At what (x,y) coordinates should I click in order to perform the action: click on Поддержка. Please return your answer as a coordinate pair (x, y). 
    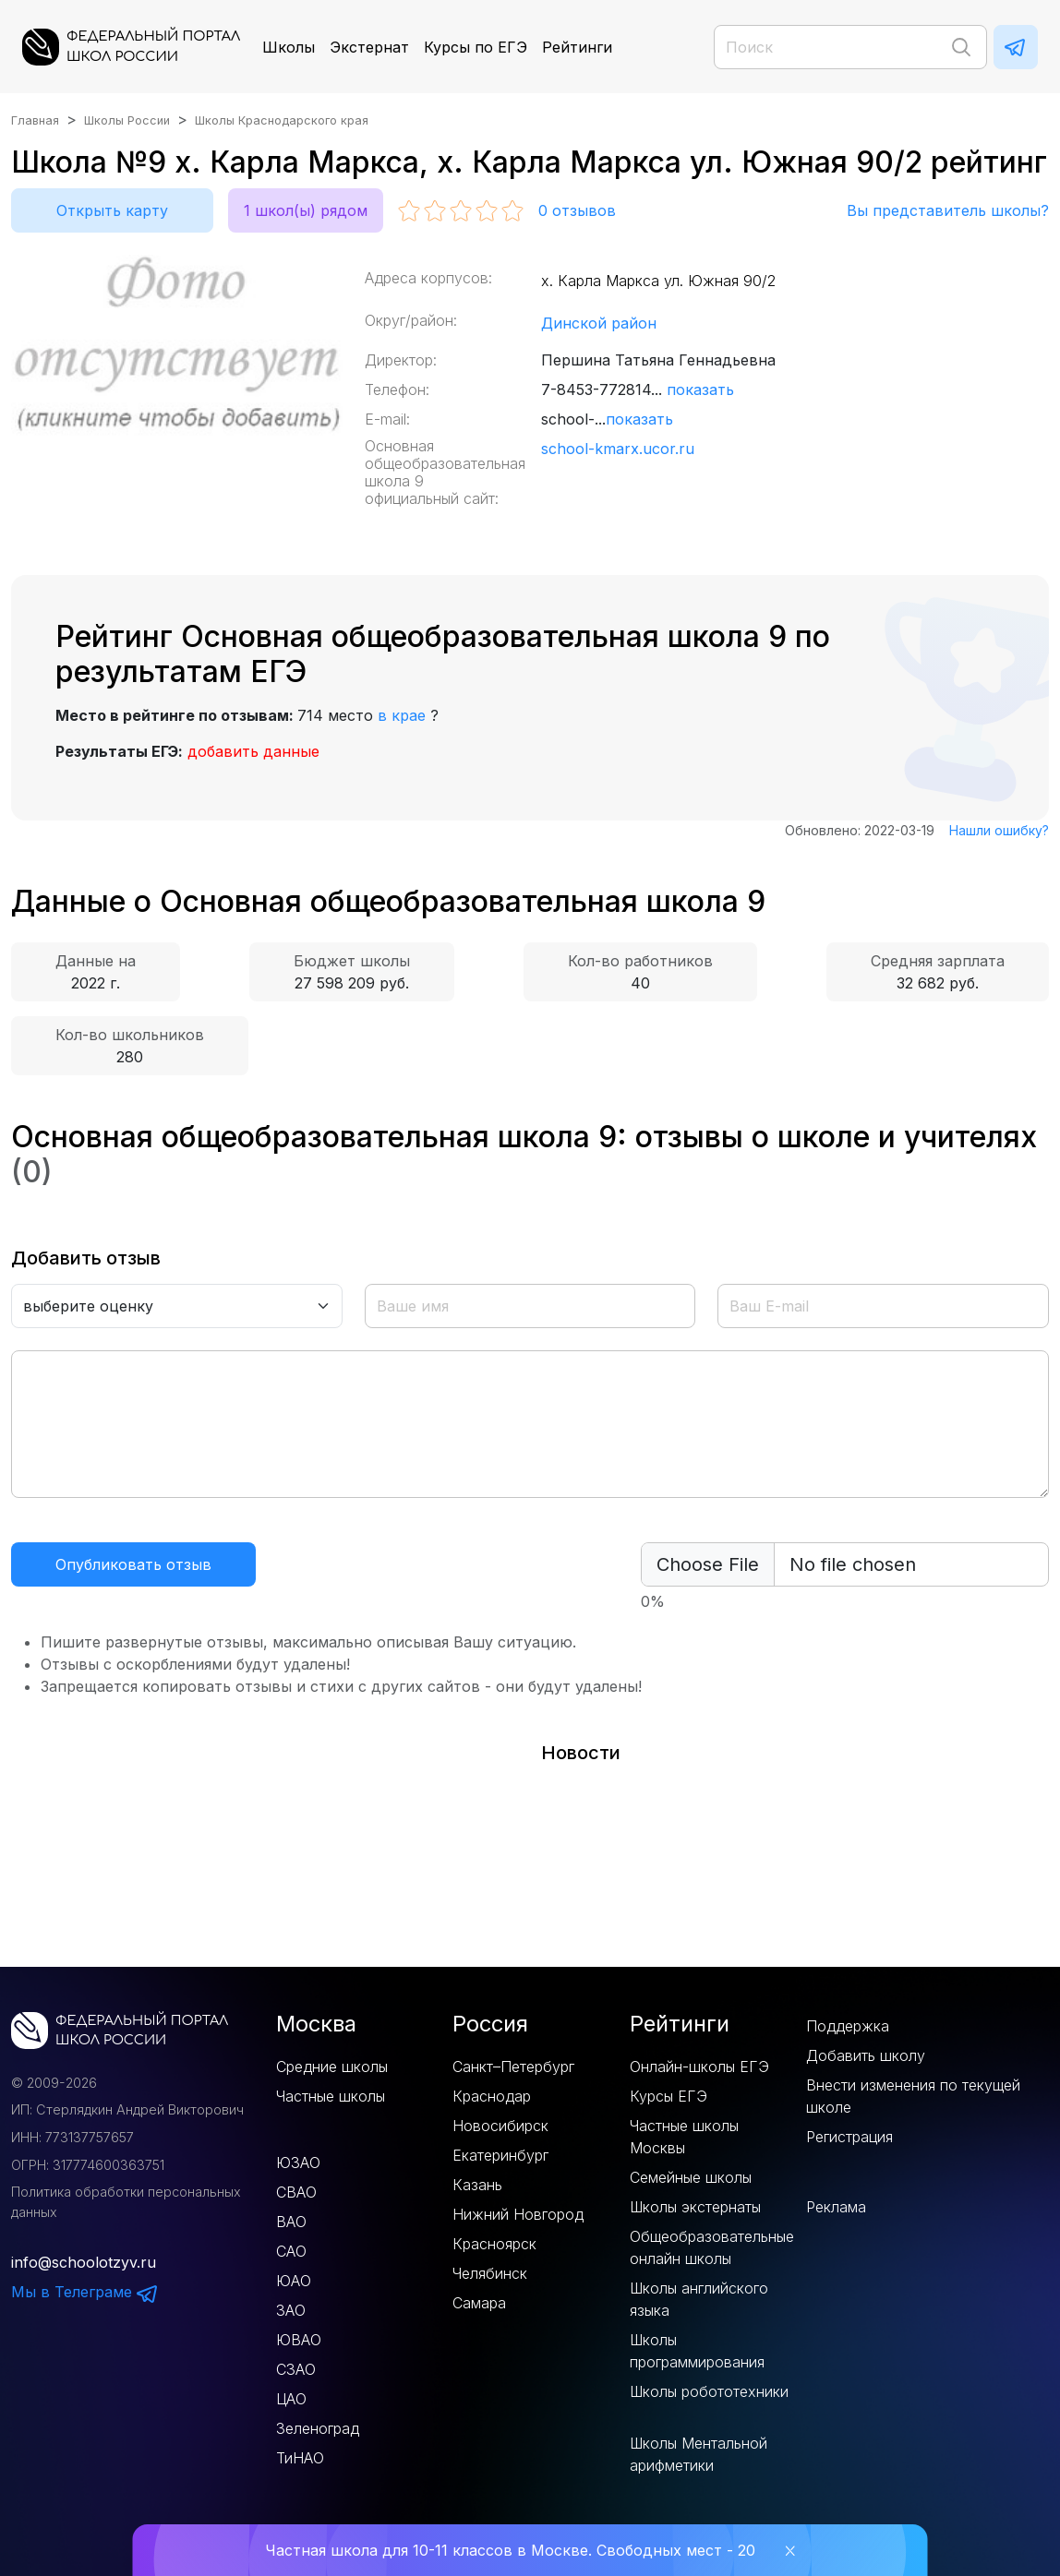
    Looking at the image, I should click on (847, 2026).